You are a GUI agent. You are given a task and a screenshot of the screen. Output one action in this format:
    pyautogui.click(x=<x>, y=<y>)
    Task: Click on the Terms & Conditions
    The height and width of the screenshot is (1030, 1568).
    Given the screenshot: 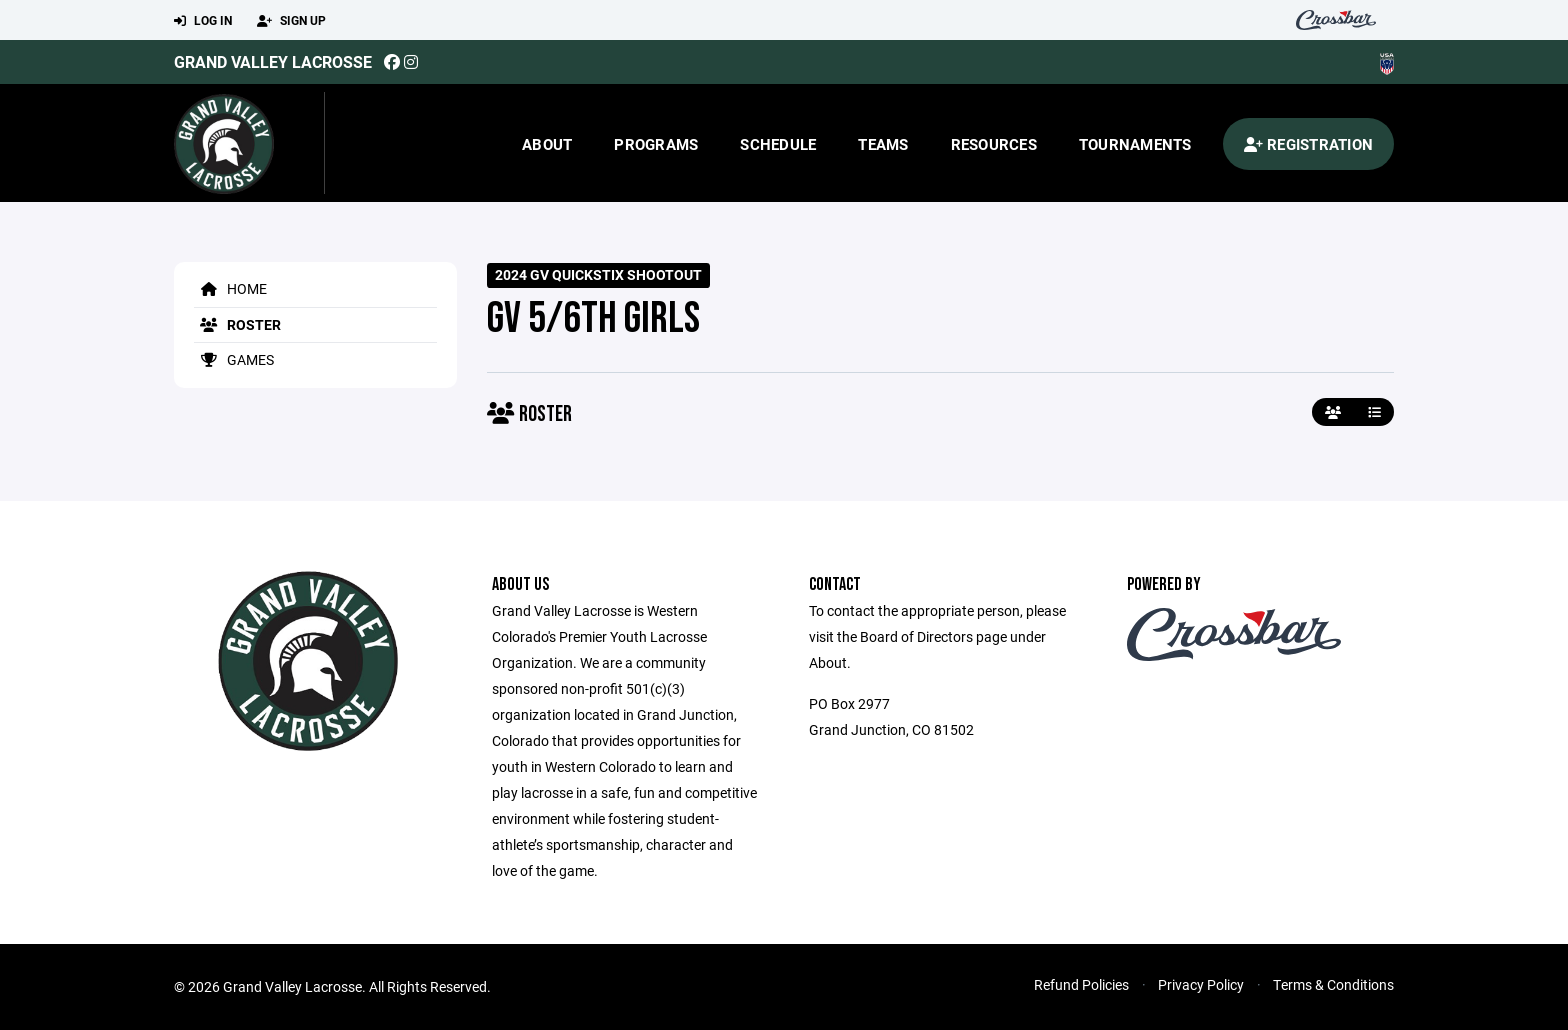 What is the action you would take?
    pyautogui.click(x=1333, y=984)
    